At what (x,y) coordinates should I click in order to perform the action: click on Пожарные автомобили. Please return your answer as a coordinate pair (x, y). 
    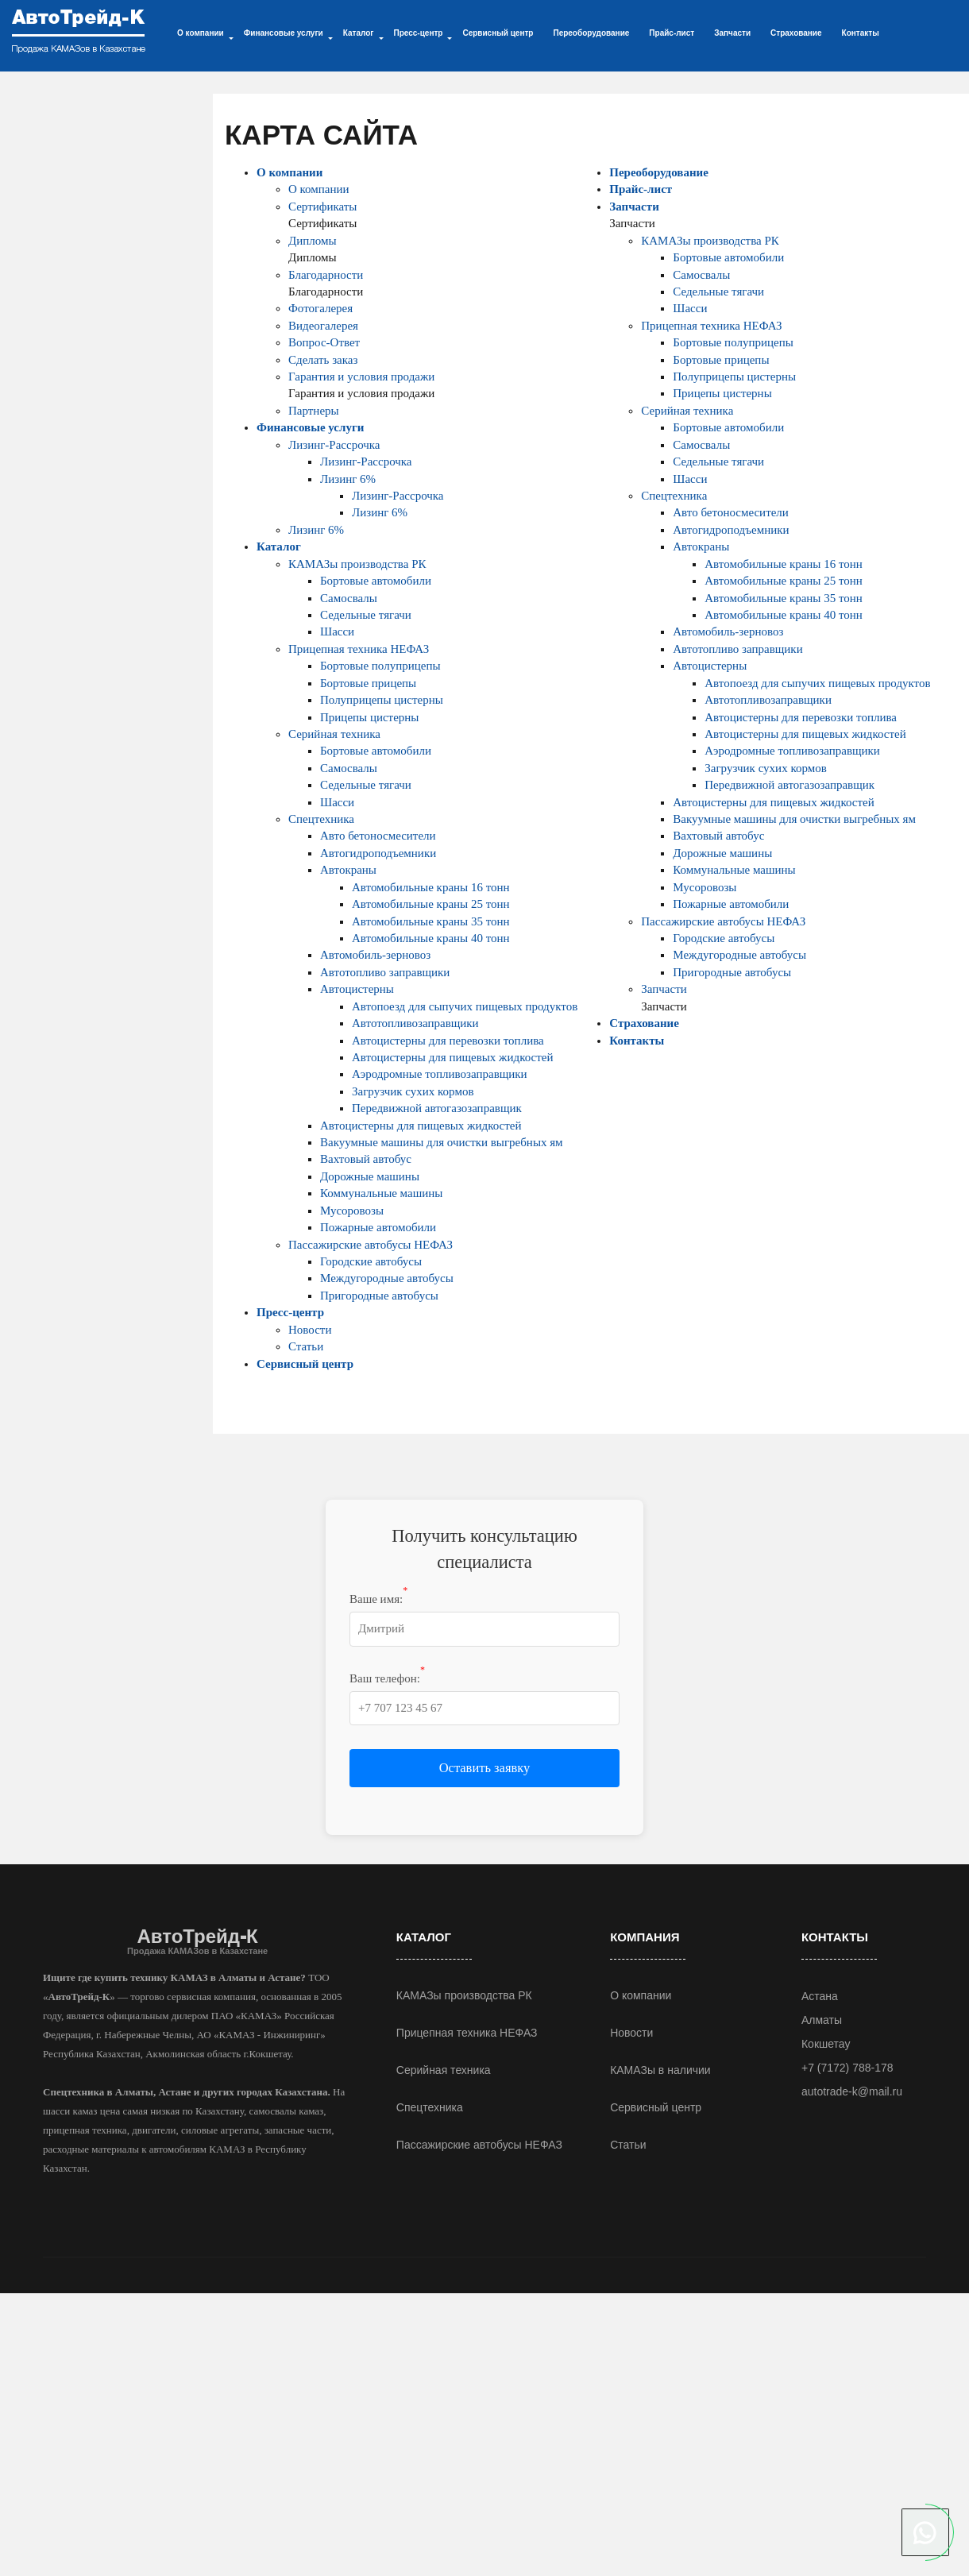
    Looking at the image, I should click on (378, 1227).